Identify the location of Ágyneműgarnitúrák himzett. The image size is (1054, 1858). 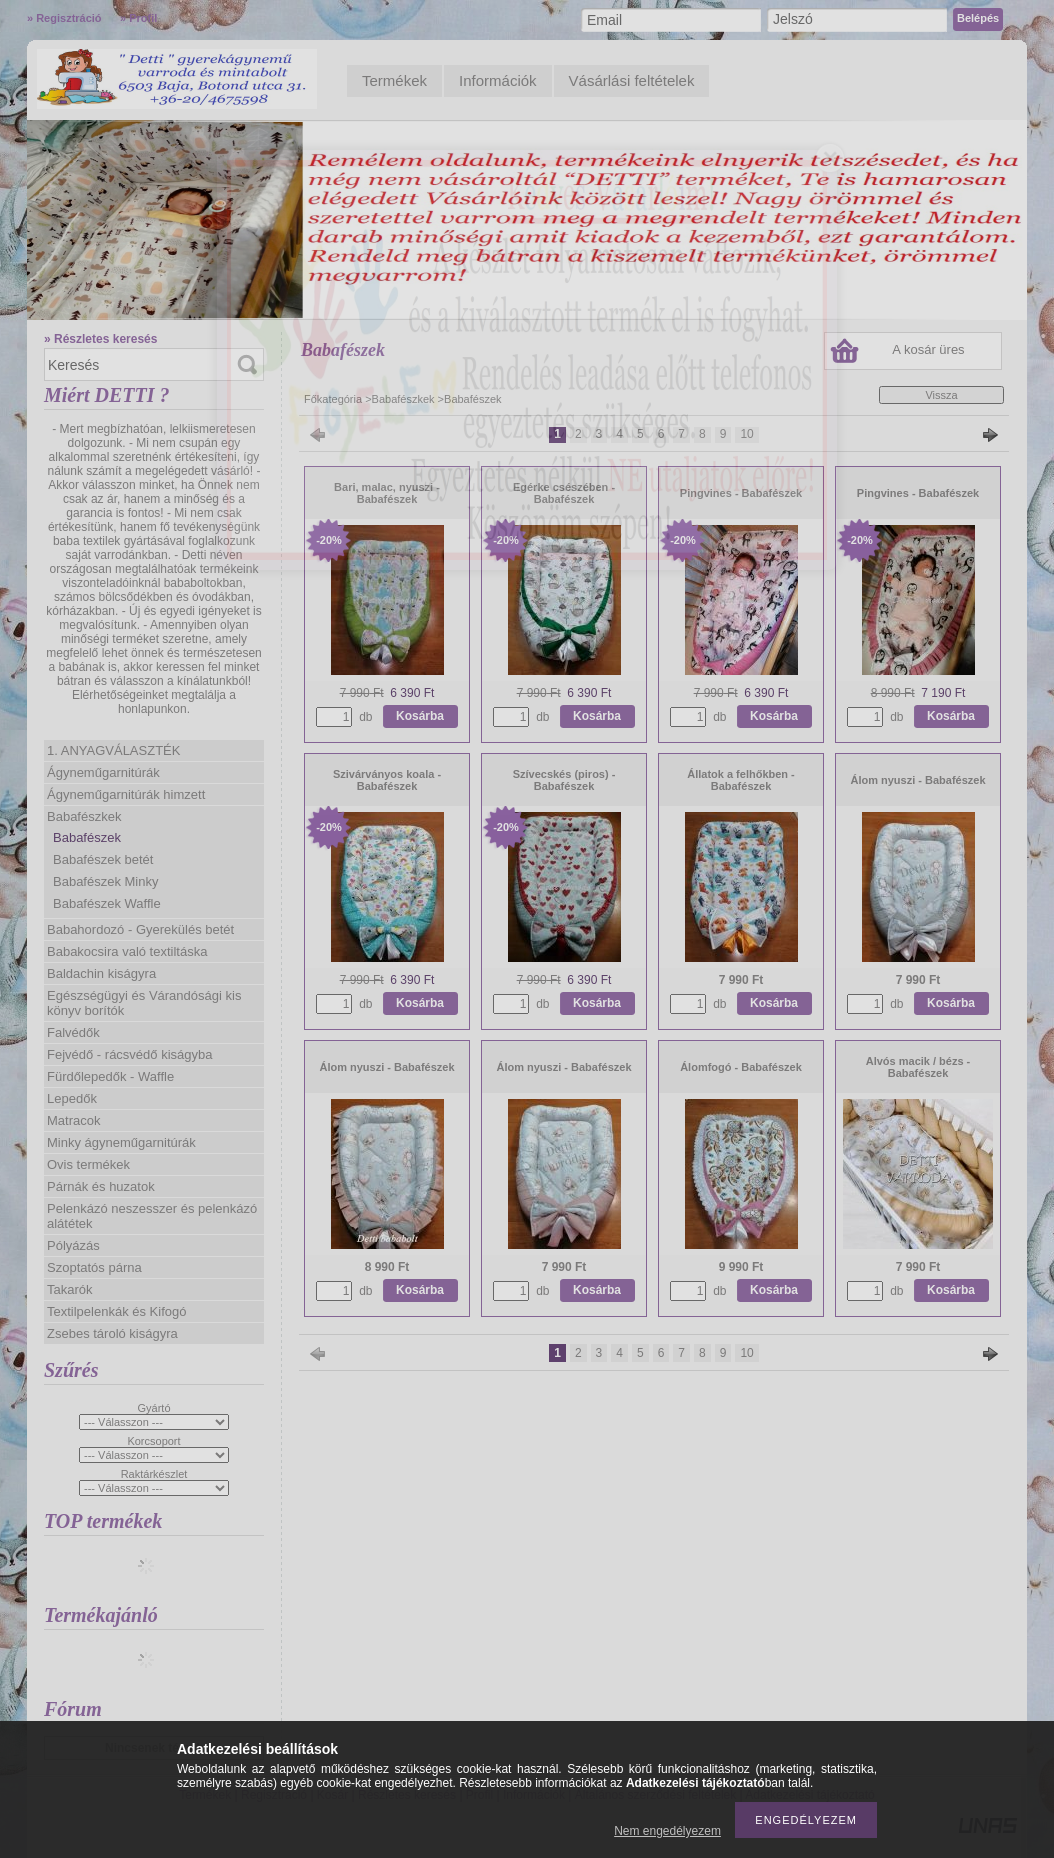
(126, 794).